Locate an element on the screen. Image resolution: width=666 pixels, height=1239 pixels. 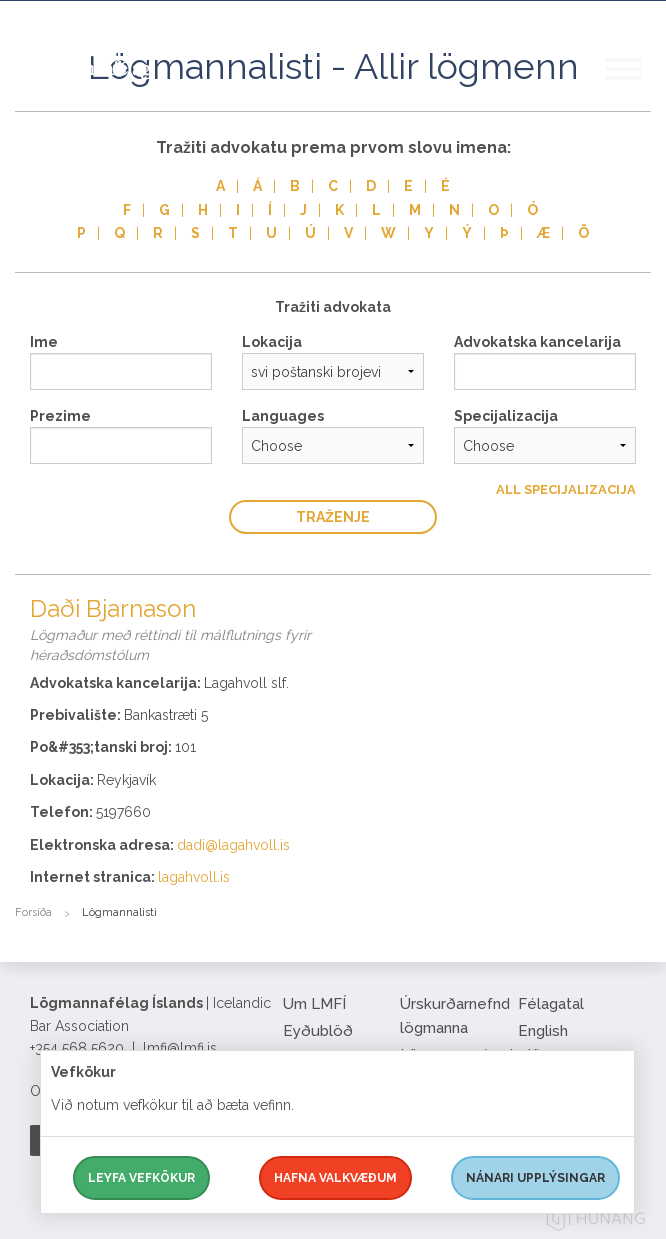
All Specijalizacija is located at coordinates (566, 489).